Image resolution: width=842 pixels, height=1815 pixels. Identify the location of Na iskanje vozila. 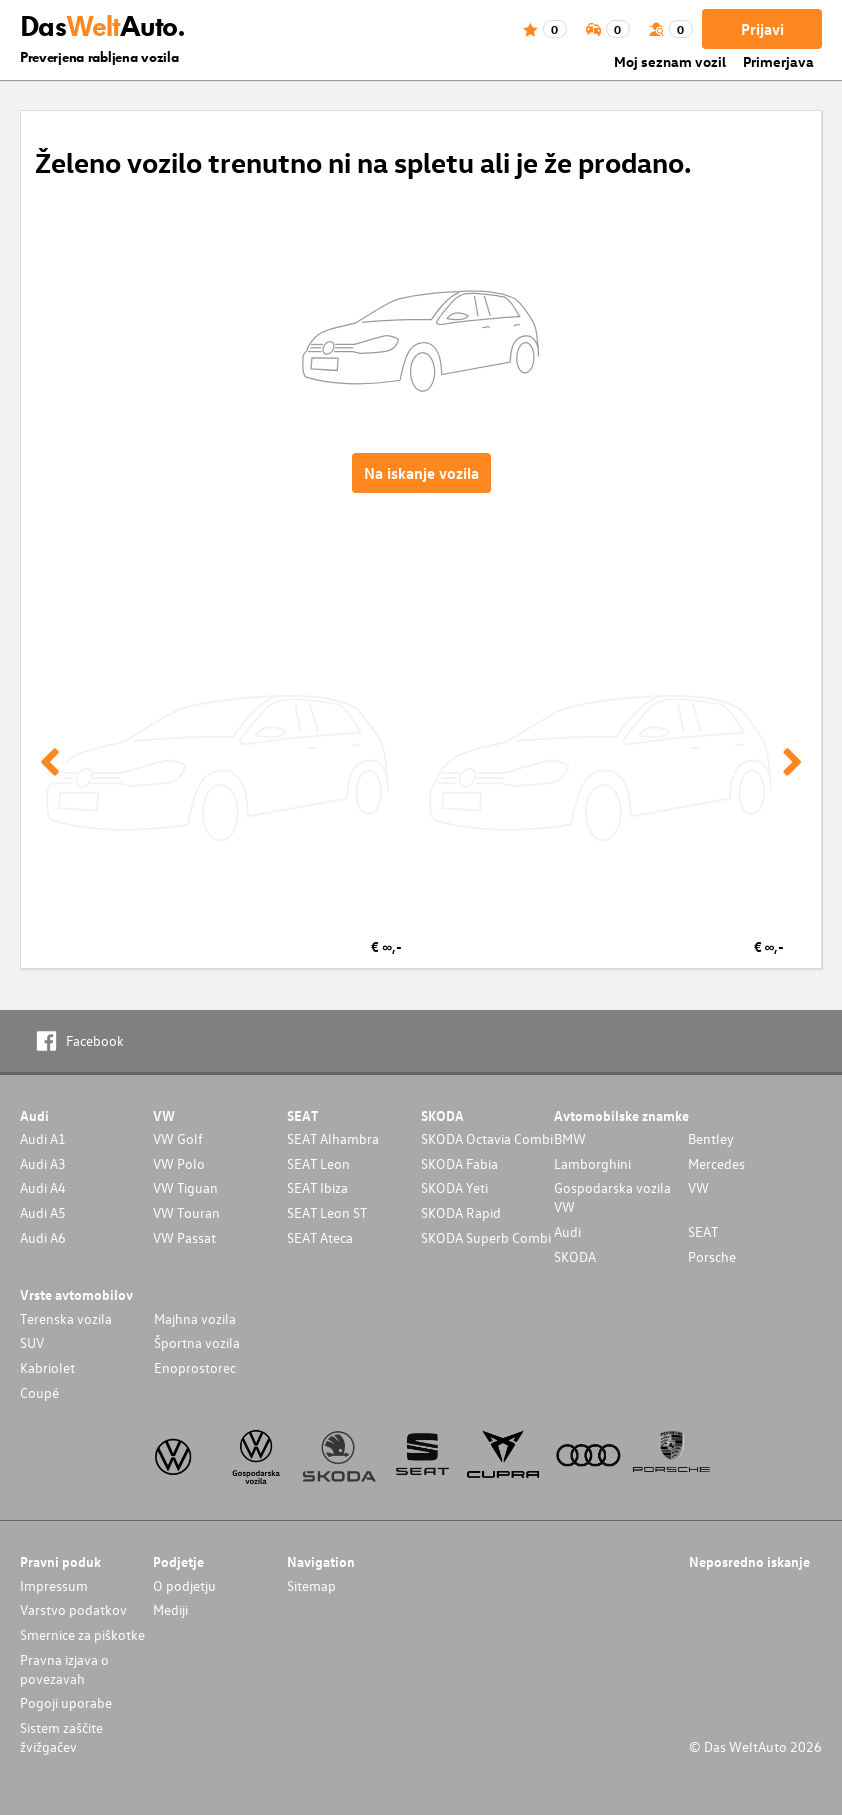
(421, 473).